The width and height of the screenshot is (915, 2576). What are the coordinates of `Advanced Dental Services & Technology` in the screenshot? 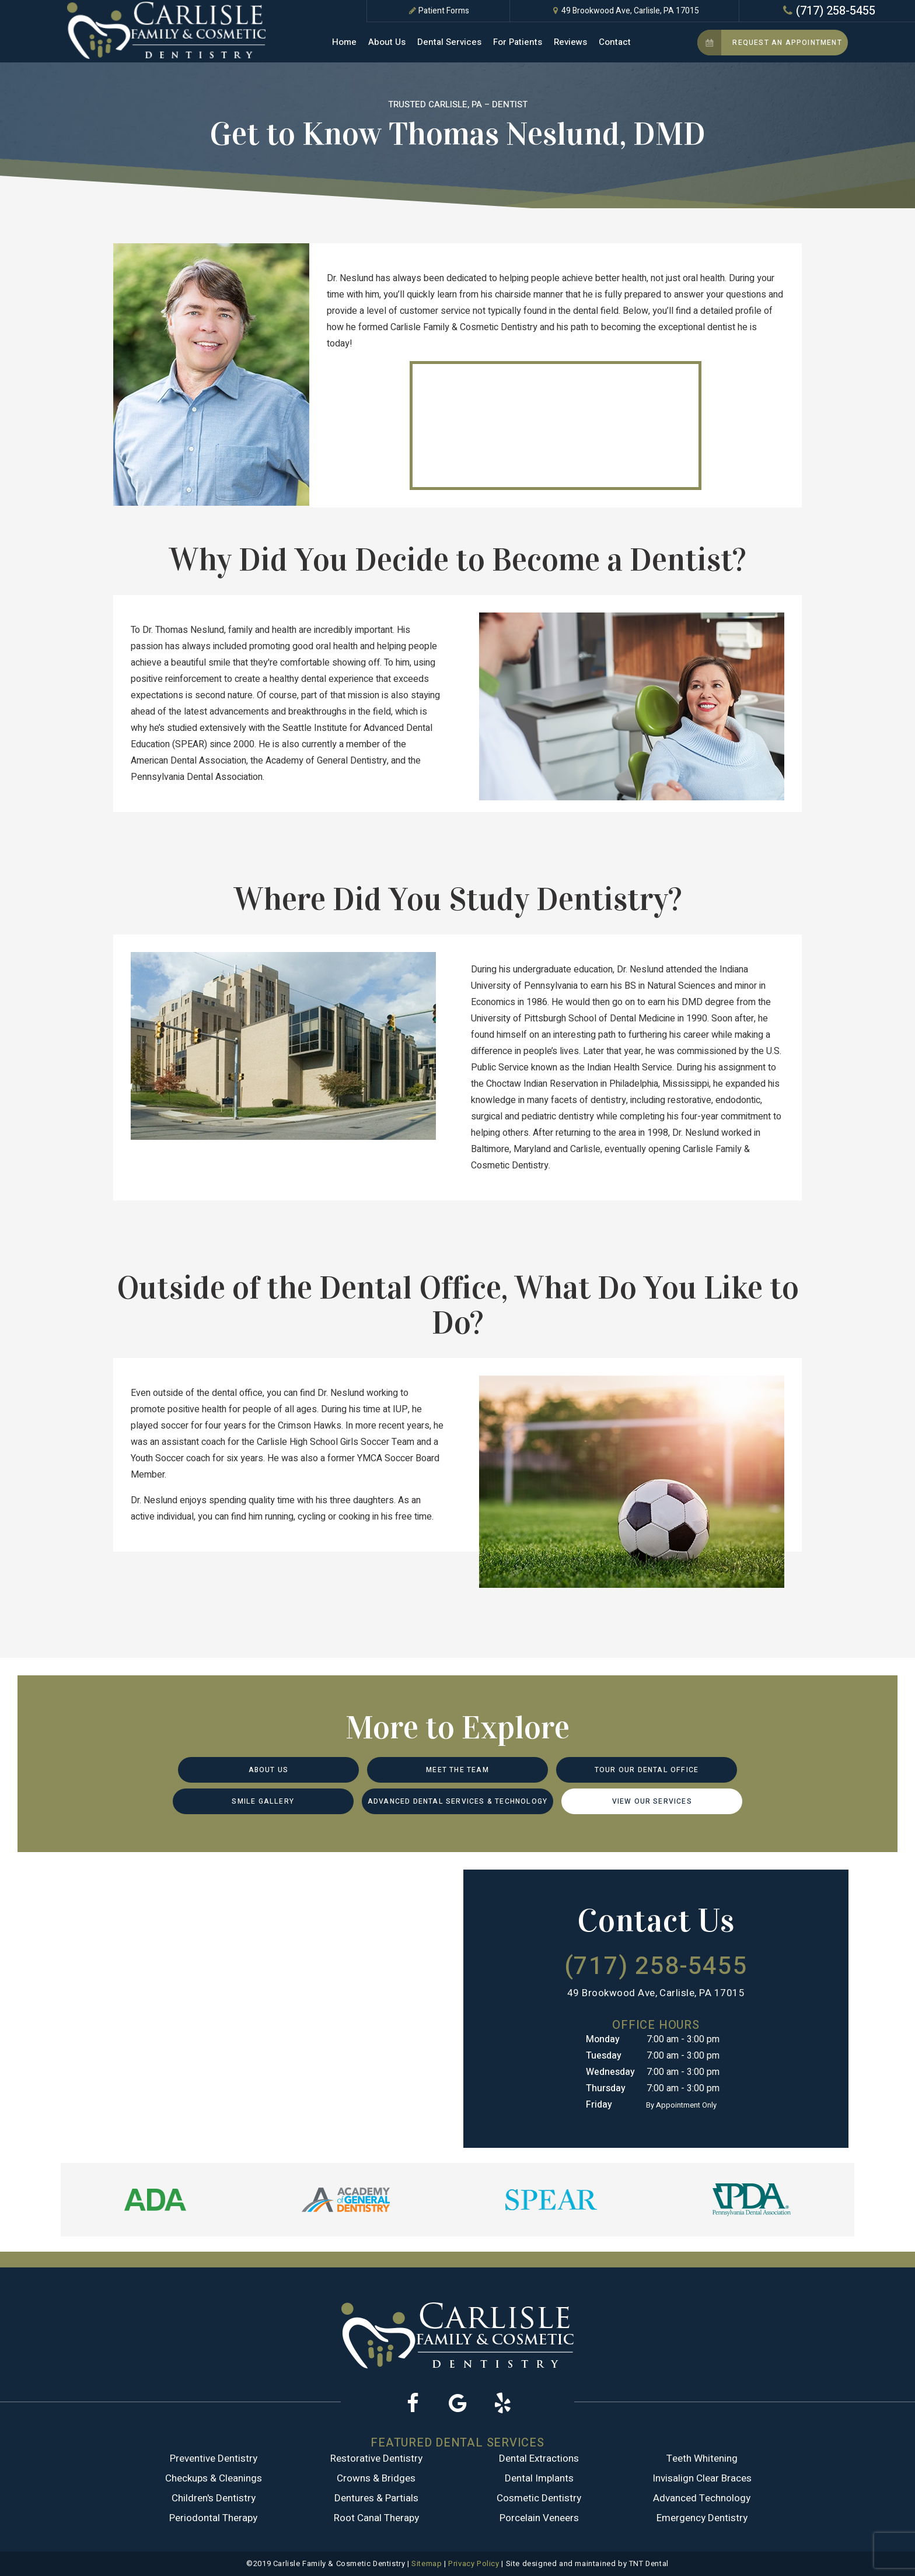 It's located at (457, 1801).